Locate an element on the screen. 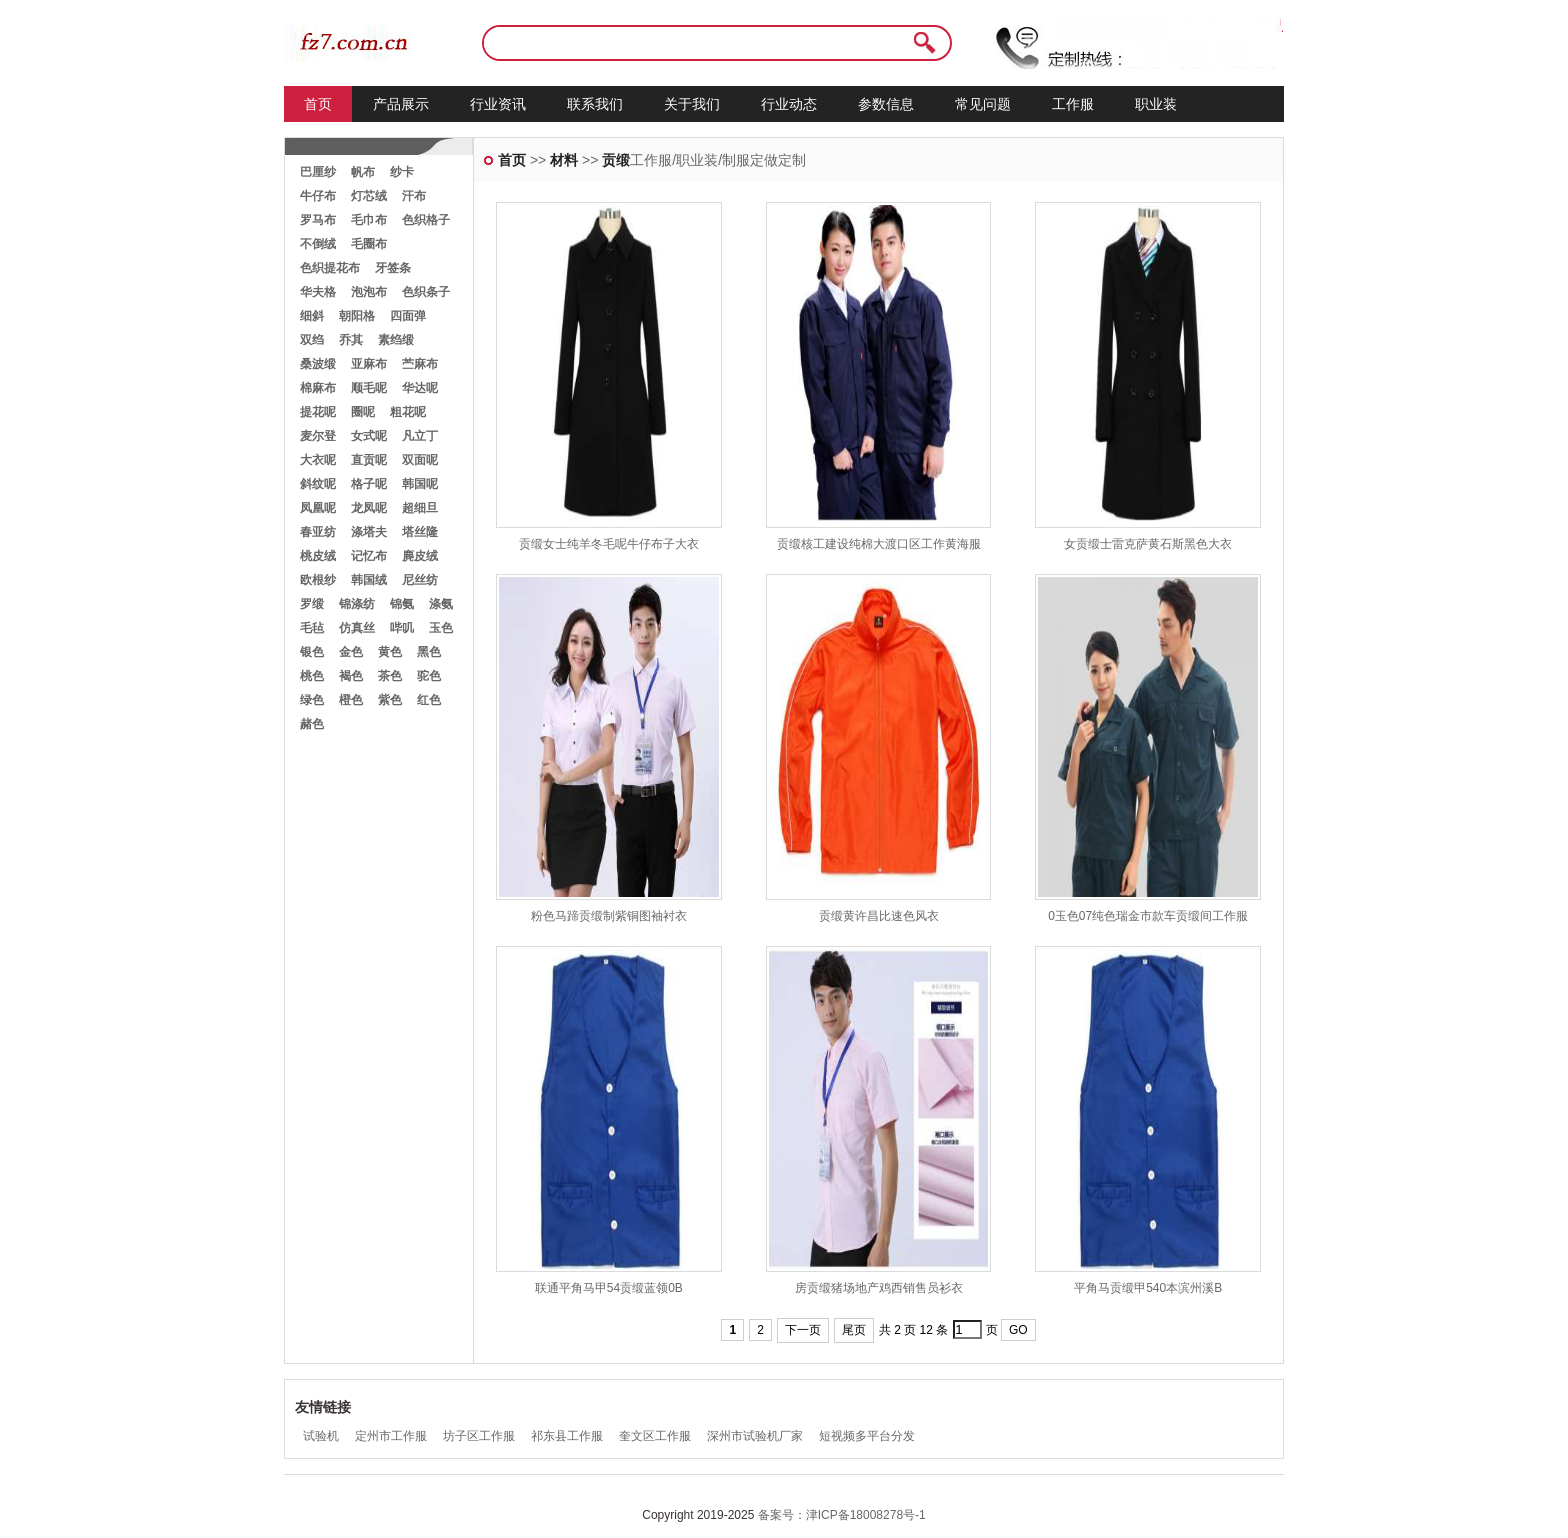  贡缎核工建设纯棉大渡口区工作黄海服 is located at coordinates (879, 544).